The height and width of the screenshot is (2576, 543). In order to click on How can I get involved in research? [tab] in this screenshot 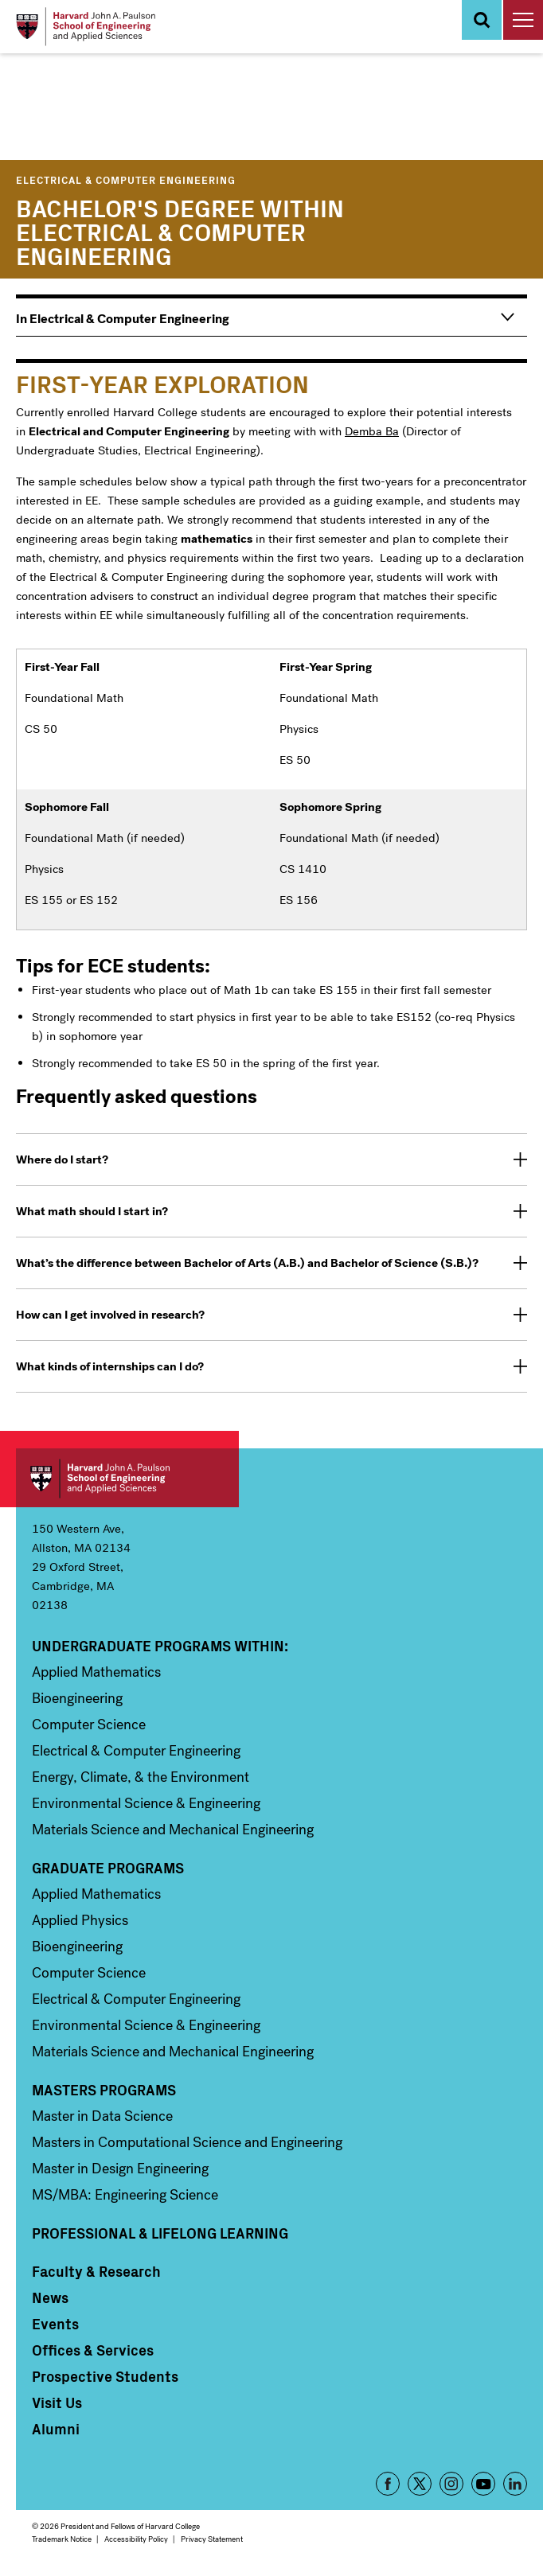, I will do `click(110, 1315)`.